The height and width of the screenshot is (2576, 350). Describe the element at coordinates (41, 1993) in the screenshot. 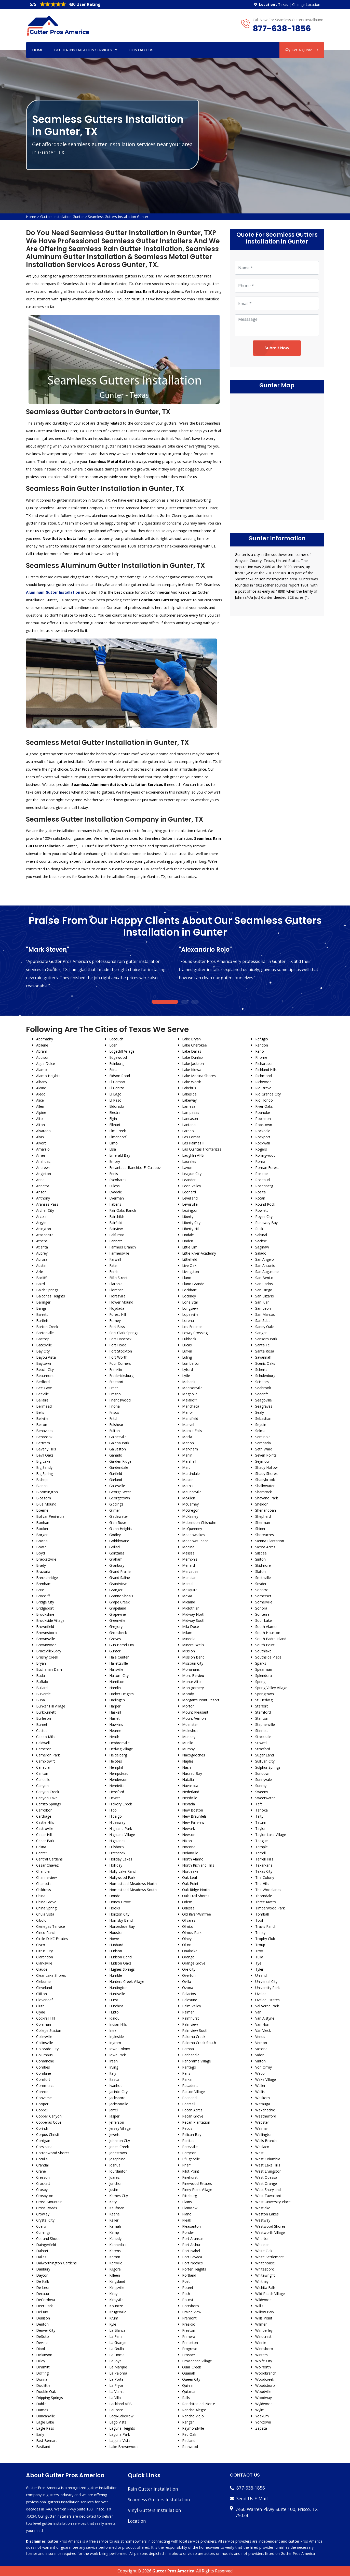

I see `Clifton` at that location.